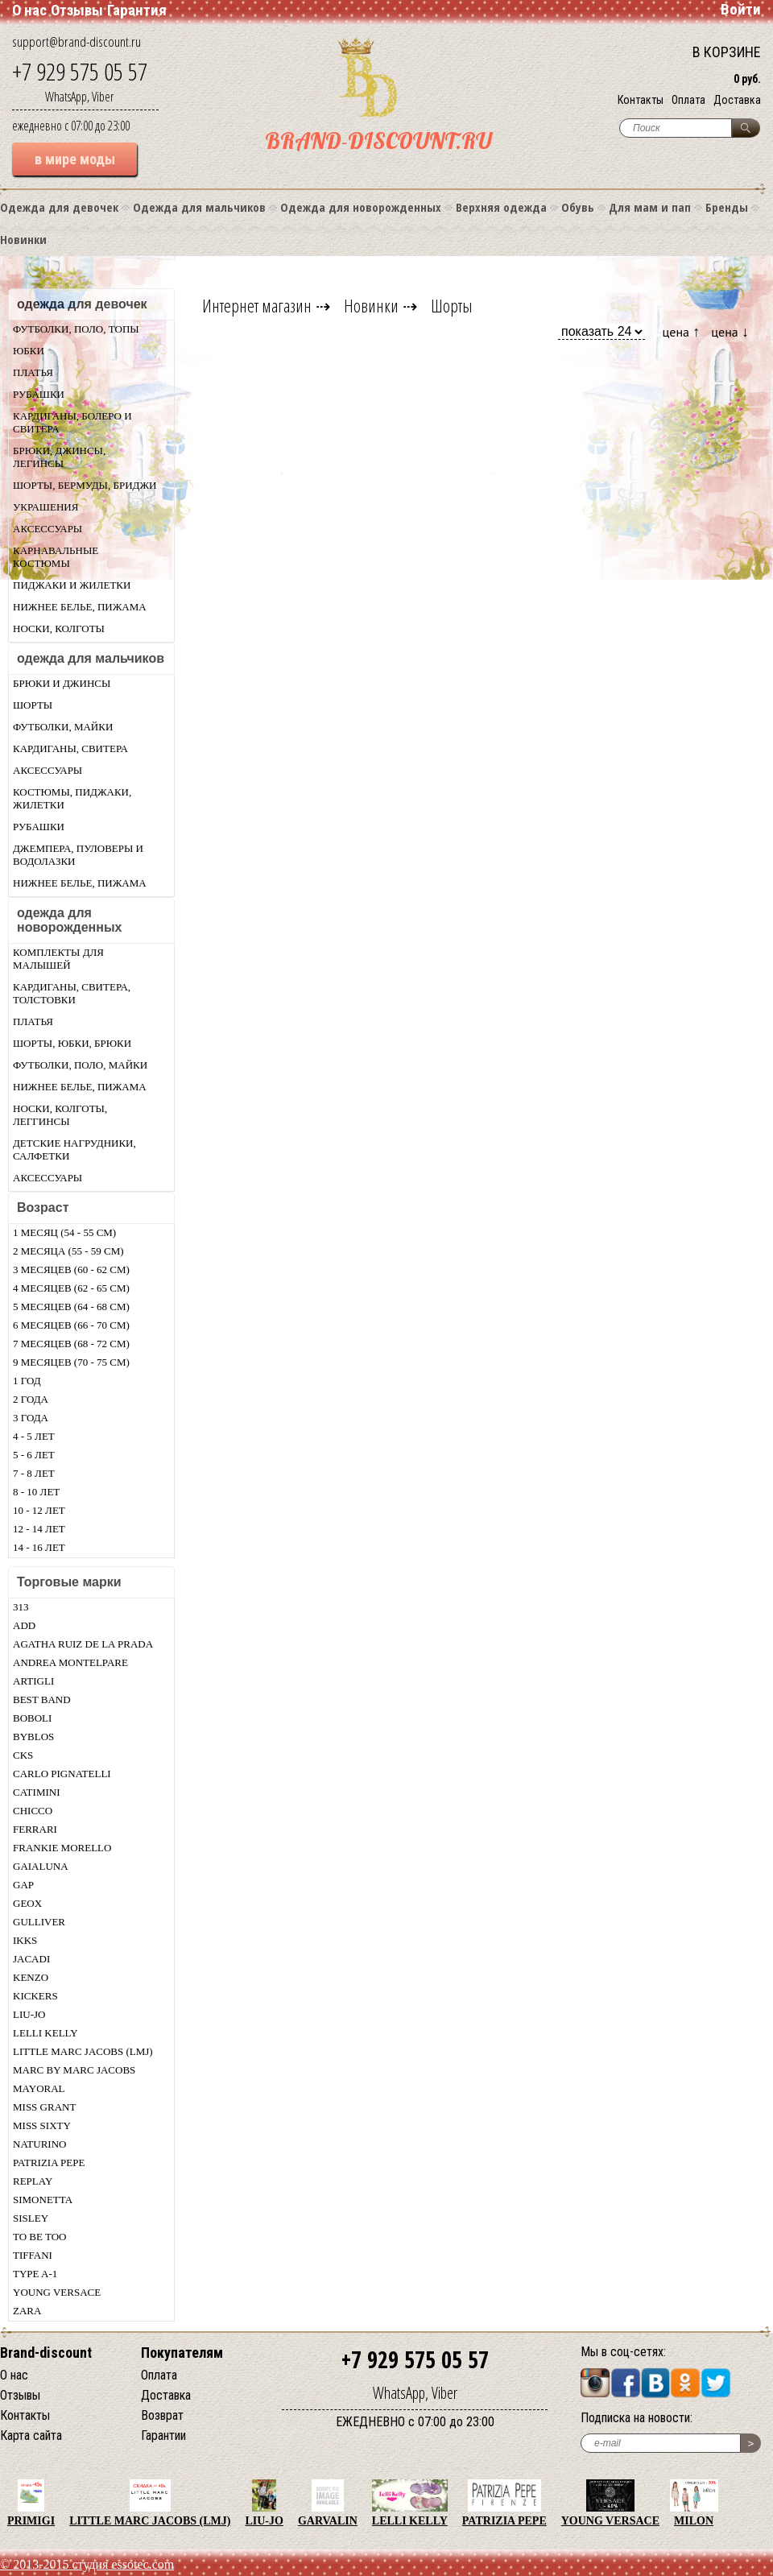  What do you see at coordinates (70, 1662) in the screenshot?
I see `Andrea Montelpare` at bounding box center [70, 1662].